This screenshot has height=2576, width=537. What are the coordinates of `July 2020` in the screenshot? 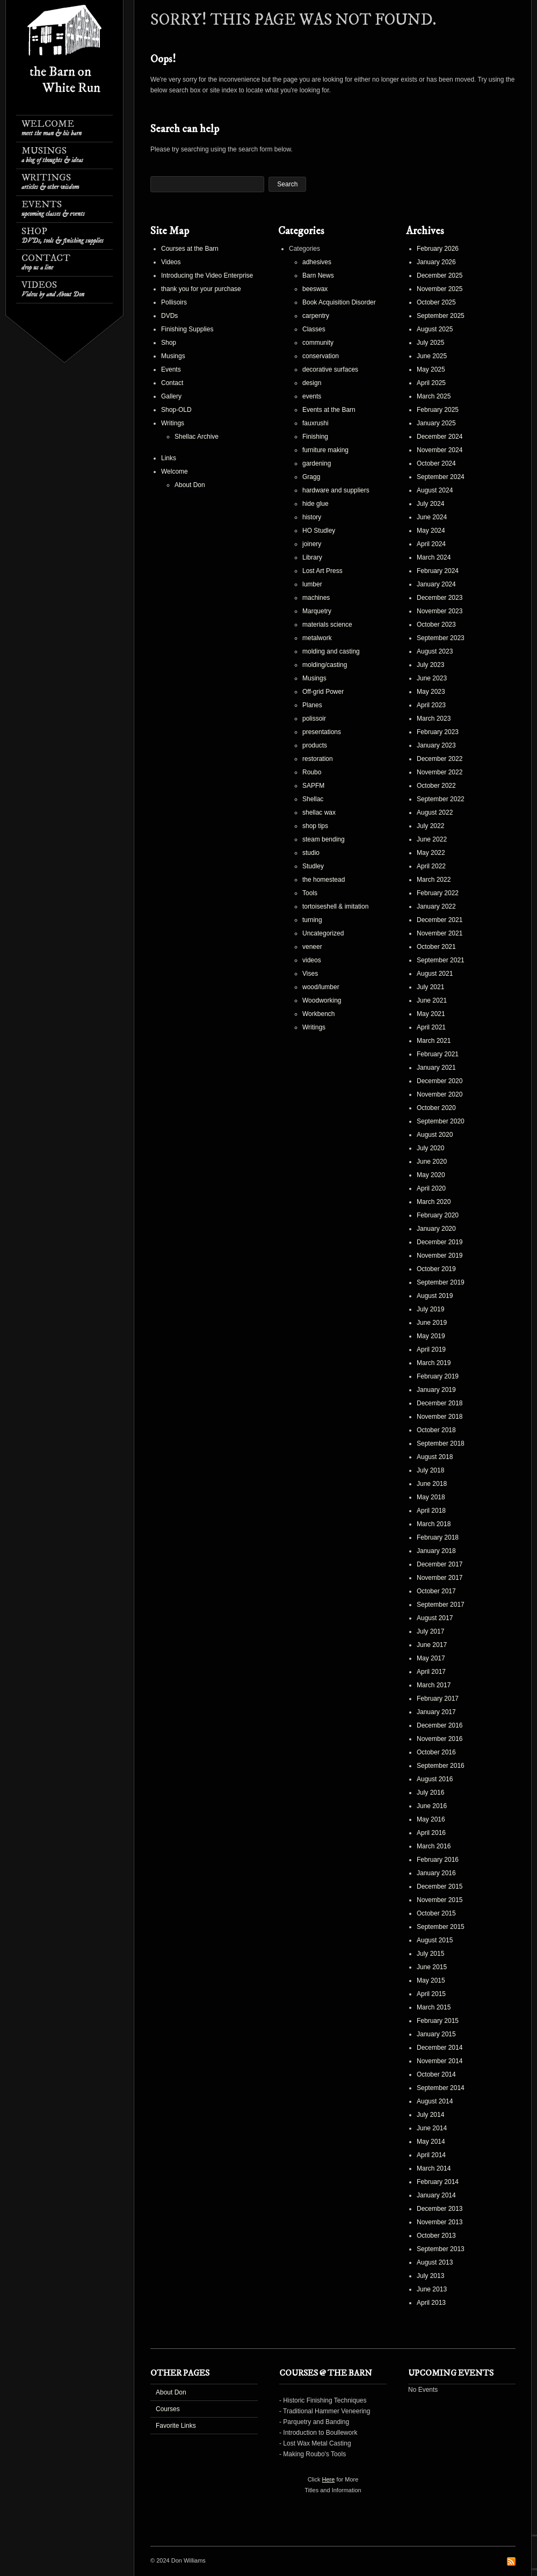 It's located at (430, 1148).